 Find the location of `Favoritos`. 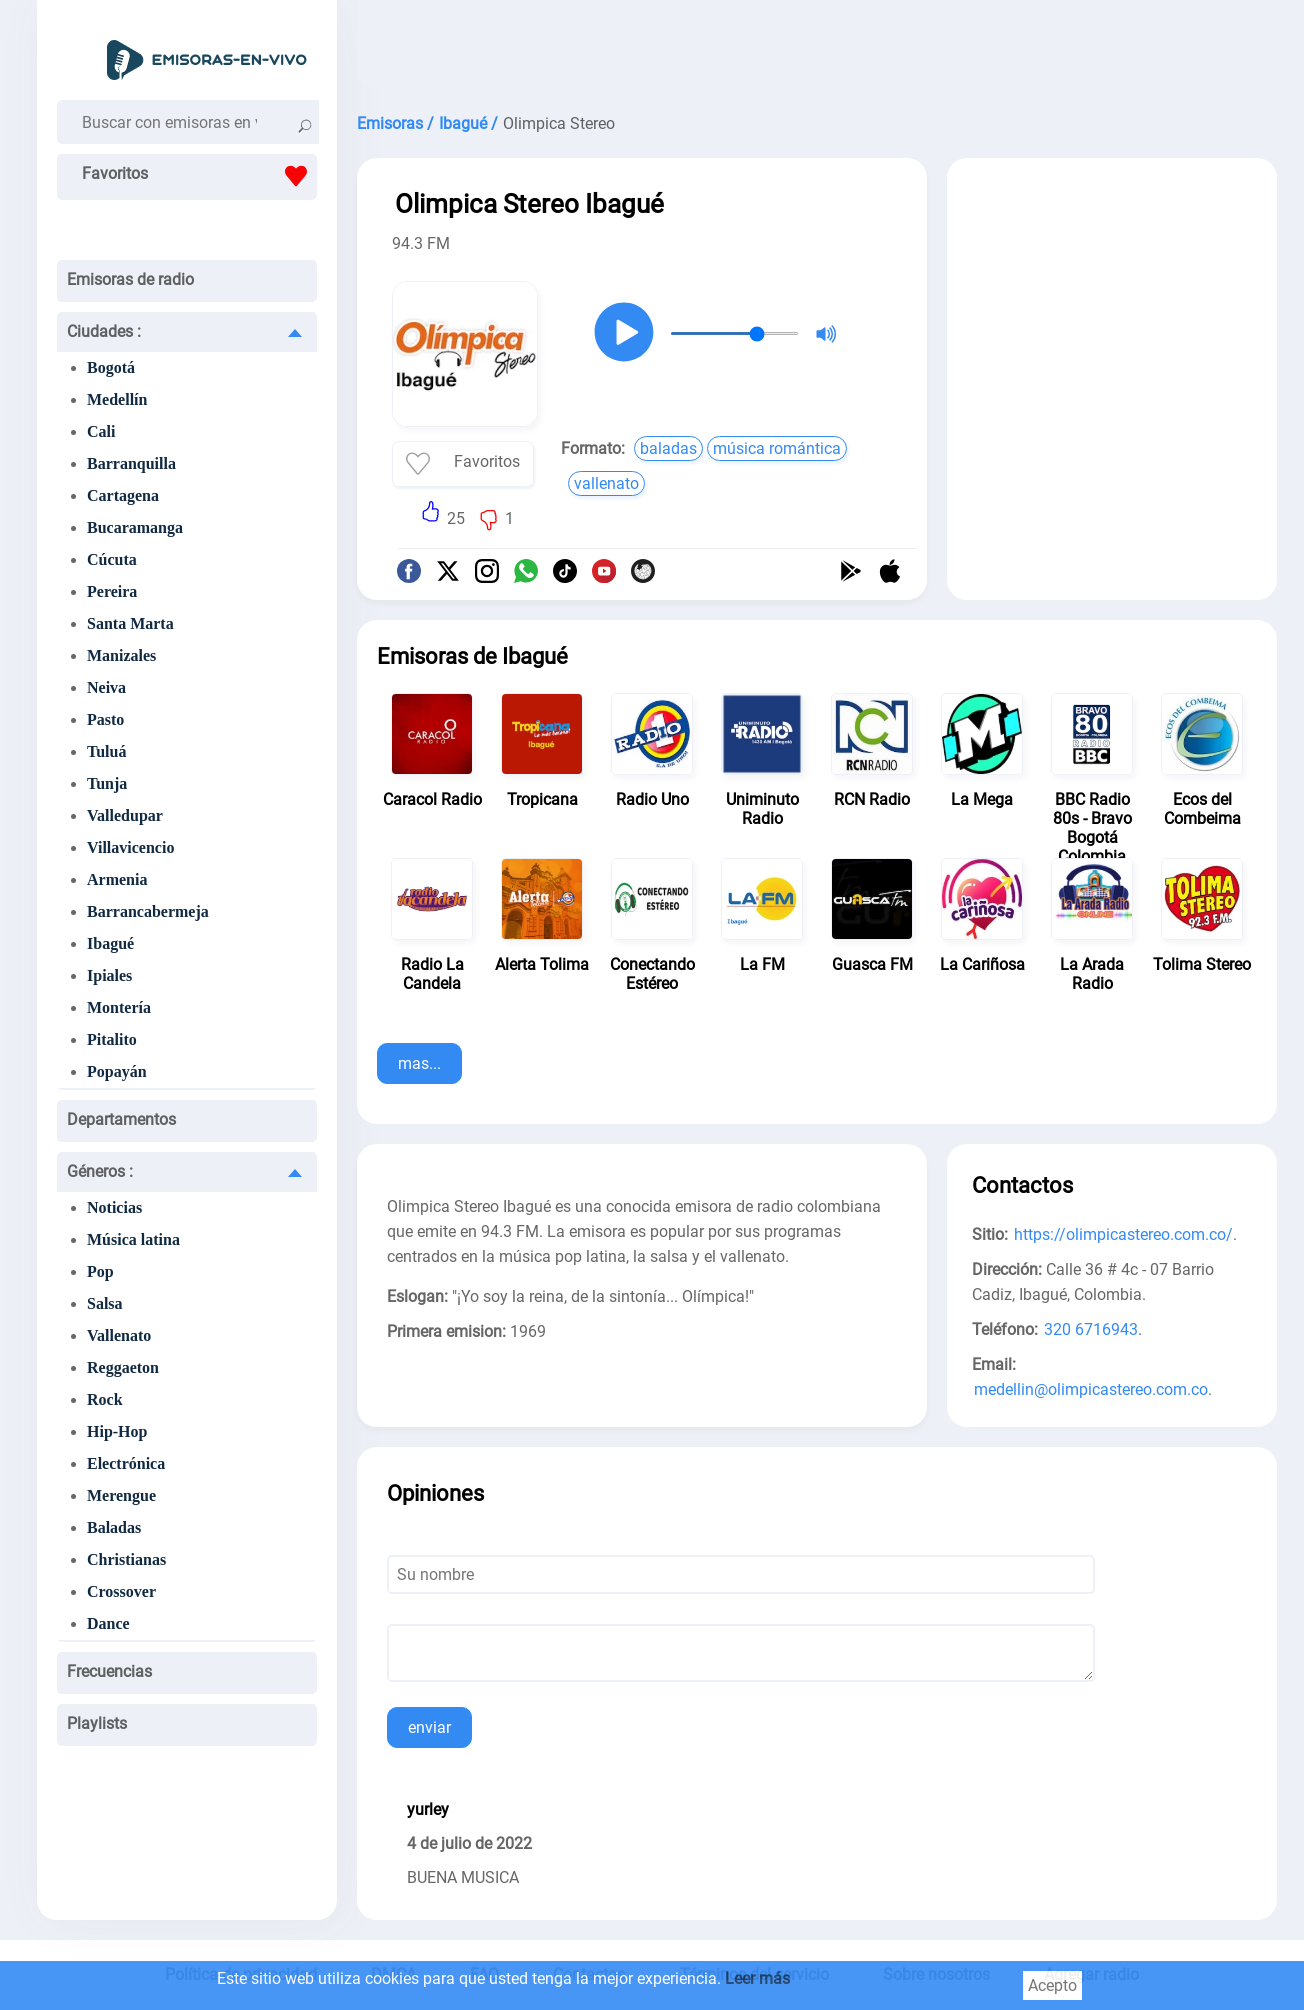

Favoritos is located at coordinates (199, 176).